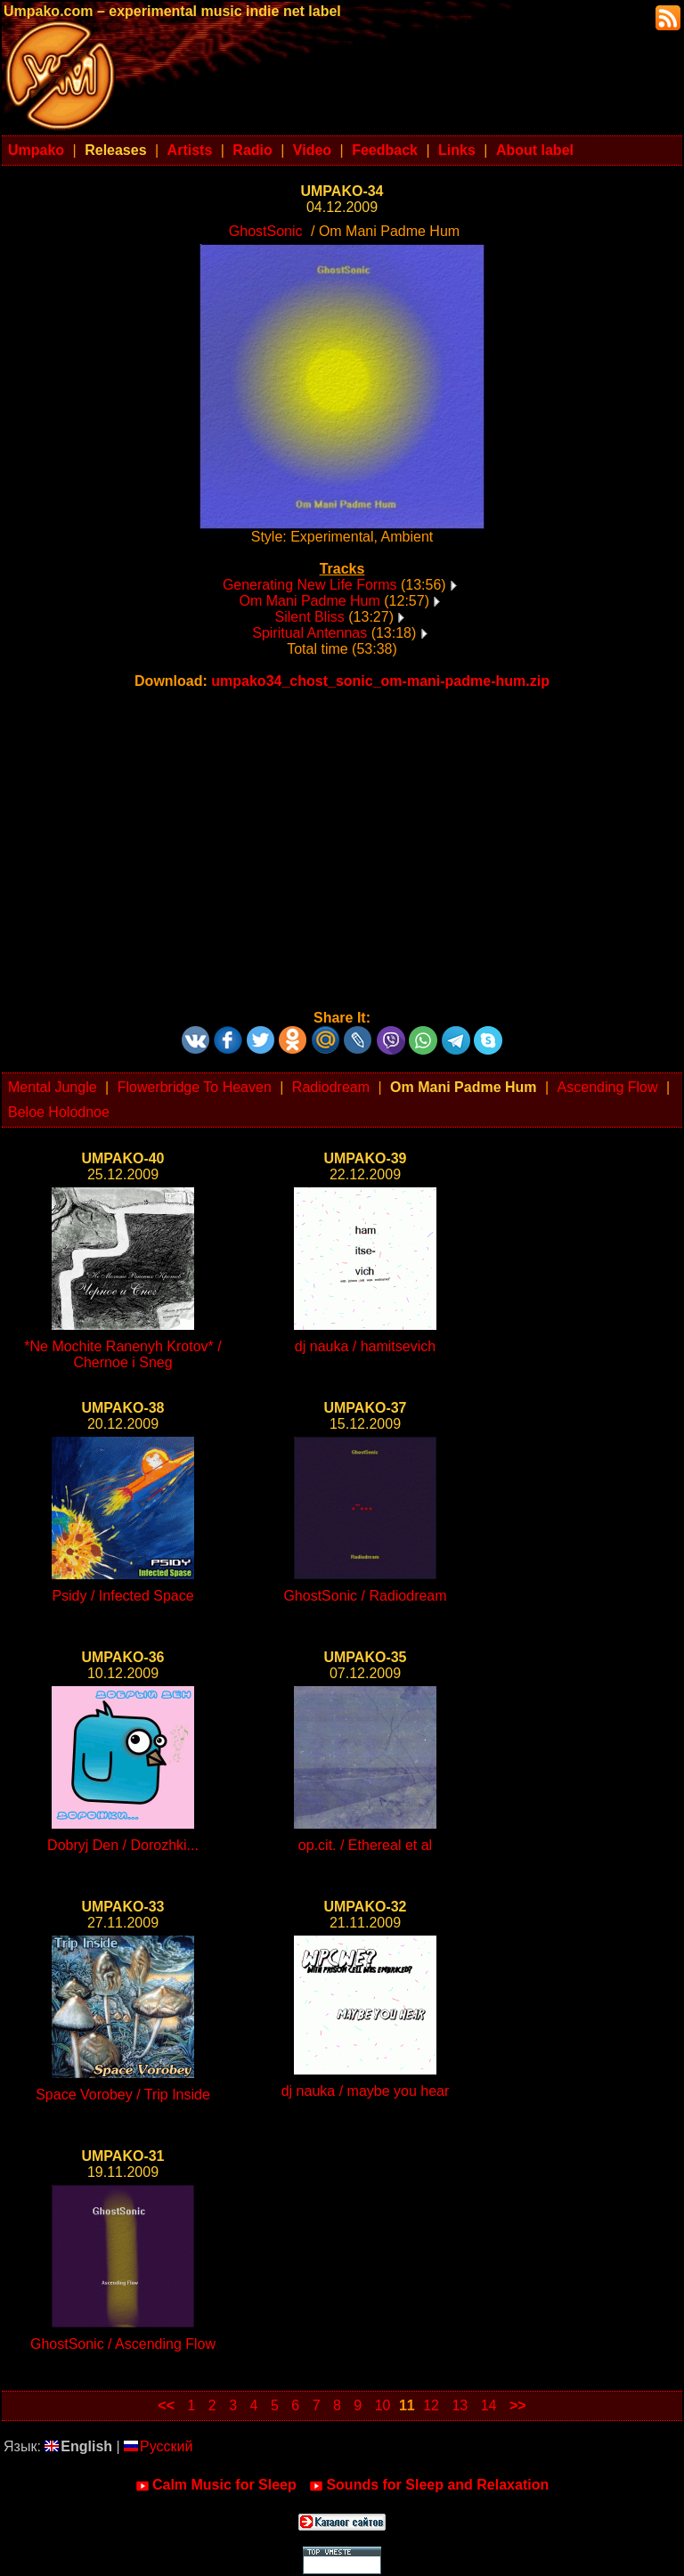 This screenshot has height=2576, width=684. I want to click on dj nauka / maybe you hear, so click(365, 2091).